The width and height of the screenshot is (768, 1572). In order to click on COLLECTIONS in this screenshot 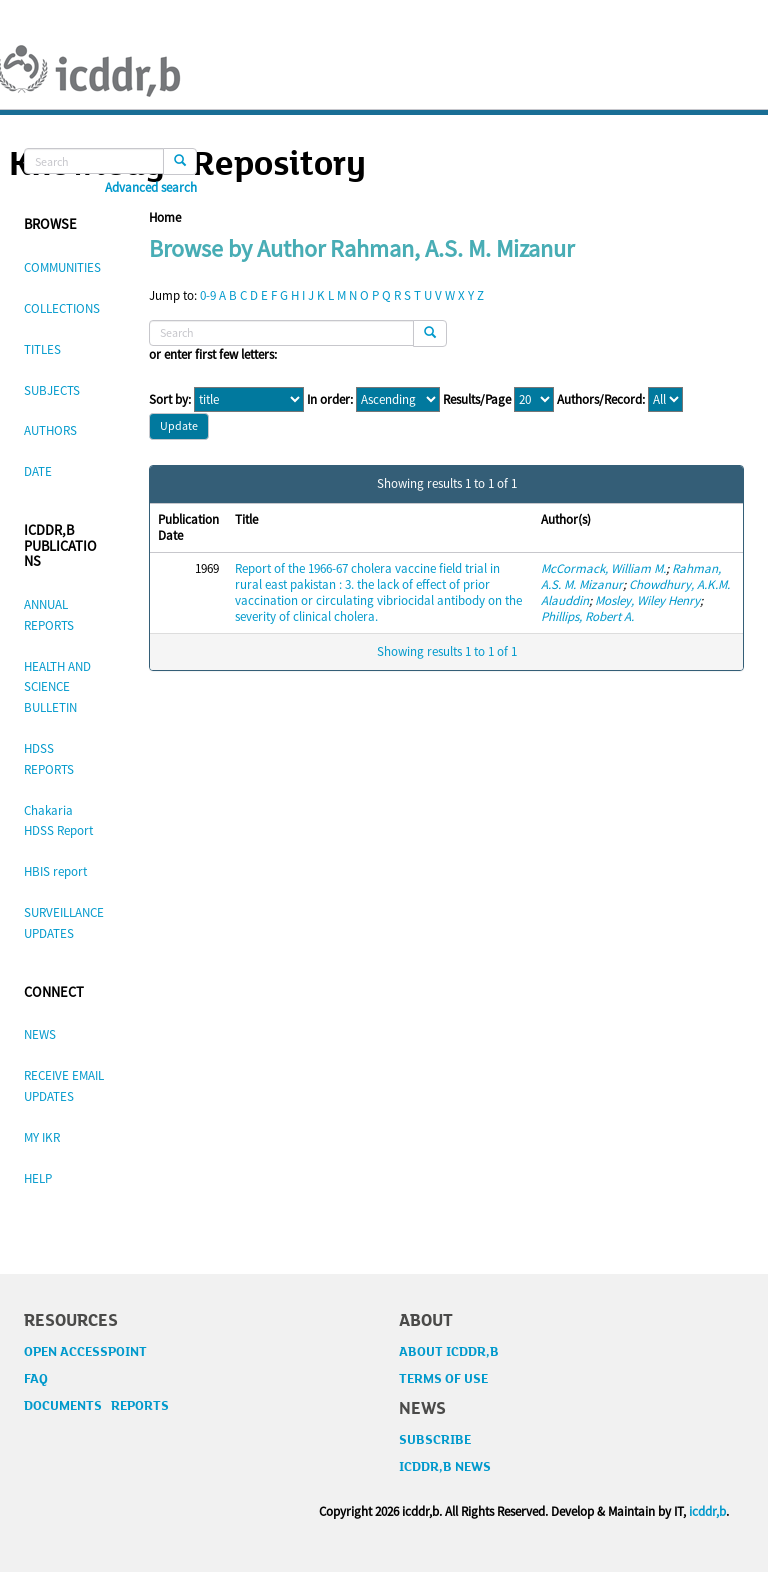, I will do `click(62, 308)`.